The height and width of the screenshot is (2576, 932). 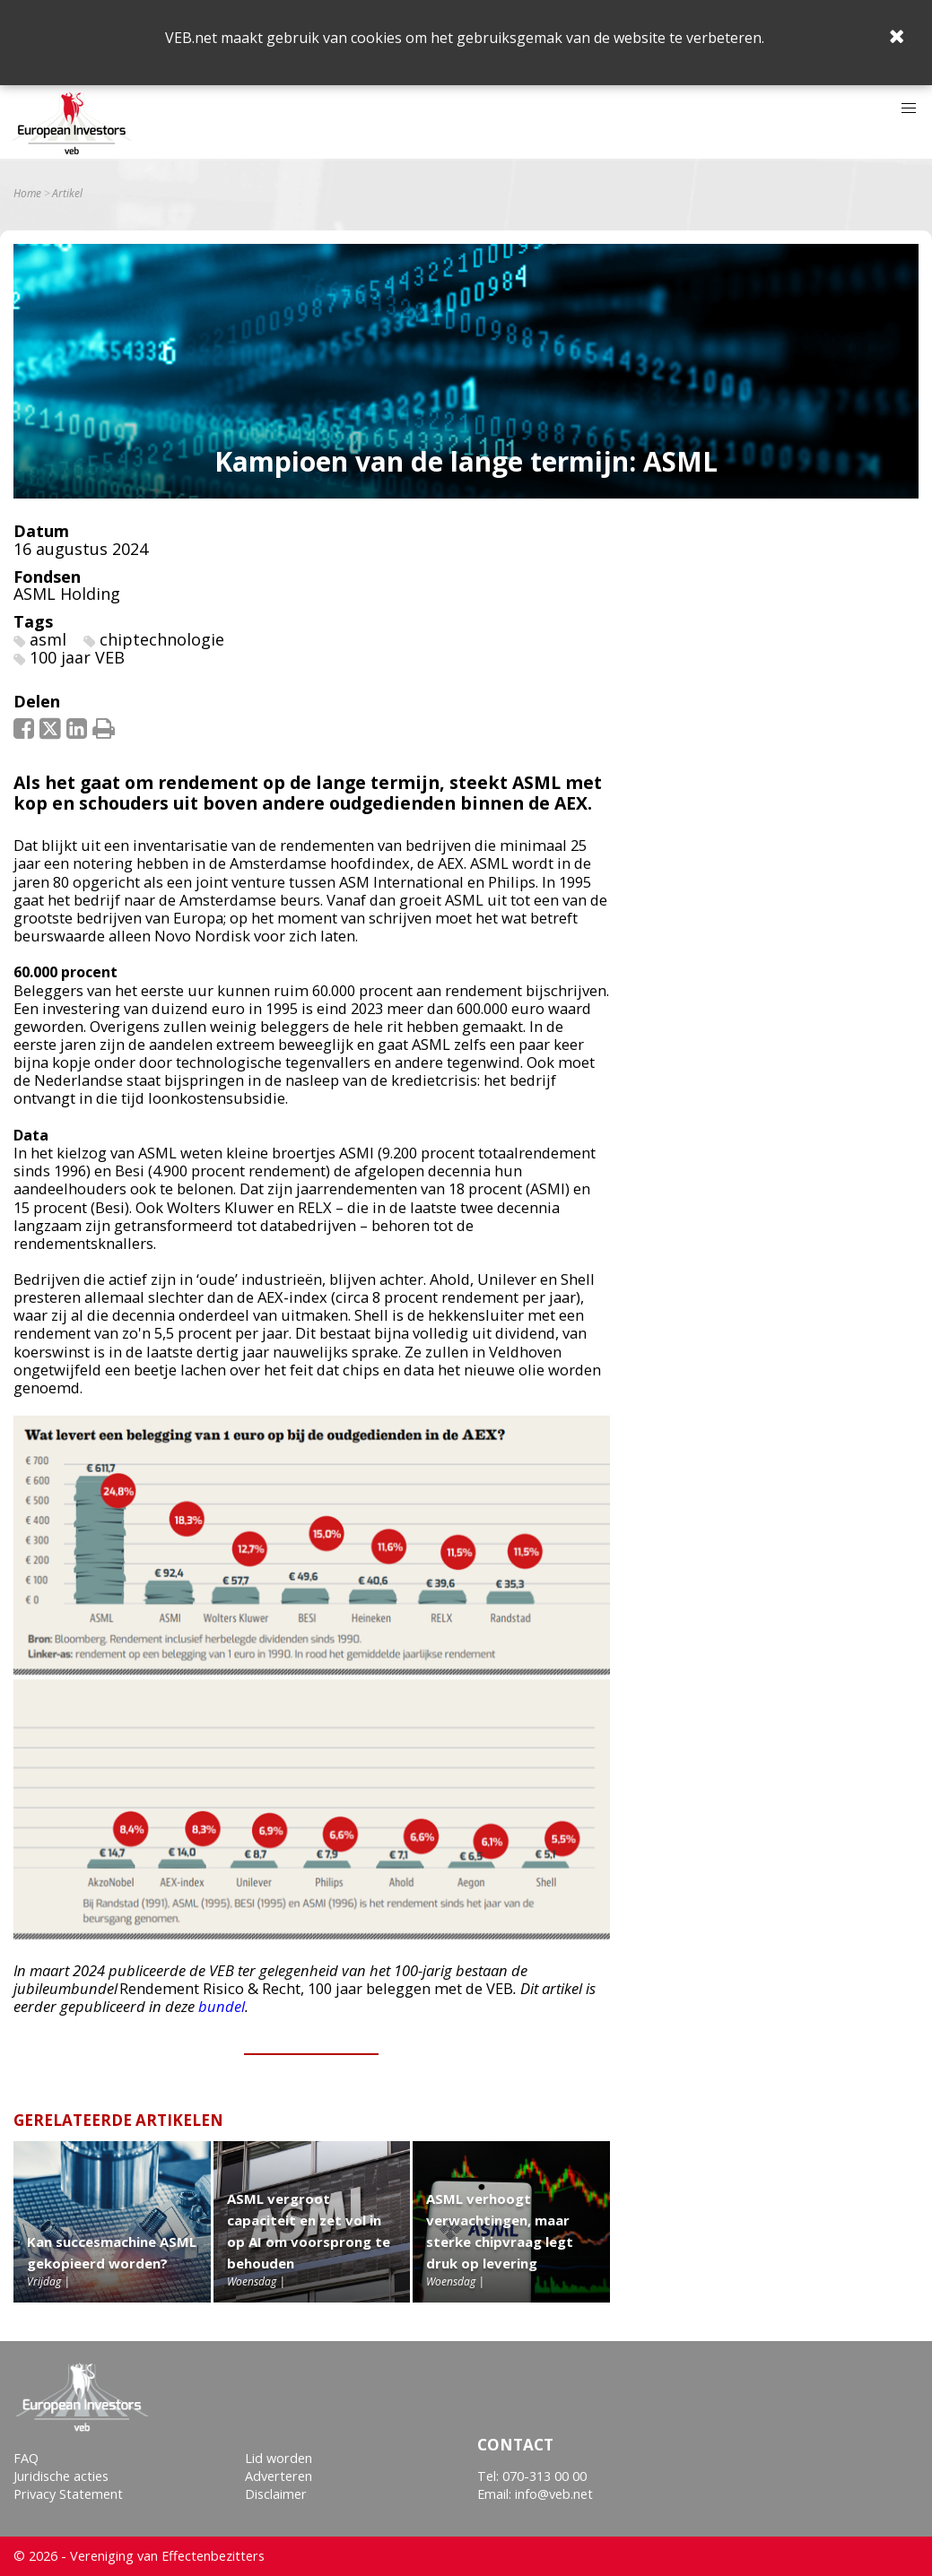 I want to click on Privacy Statement, so click(x=68, y=2493).